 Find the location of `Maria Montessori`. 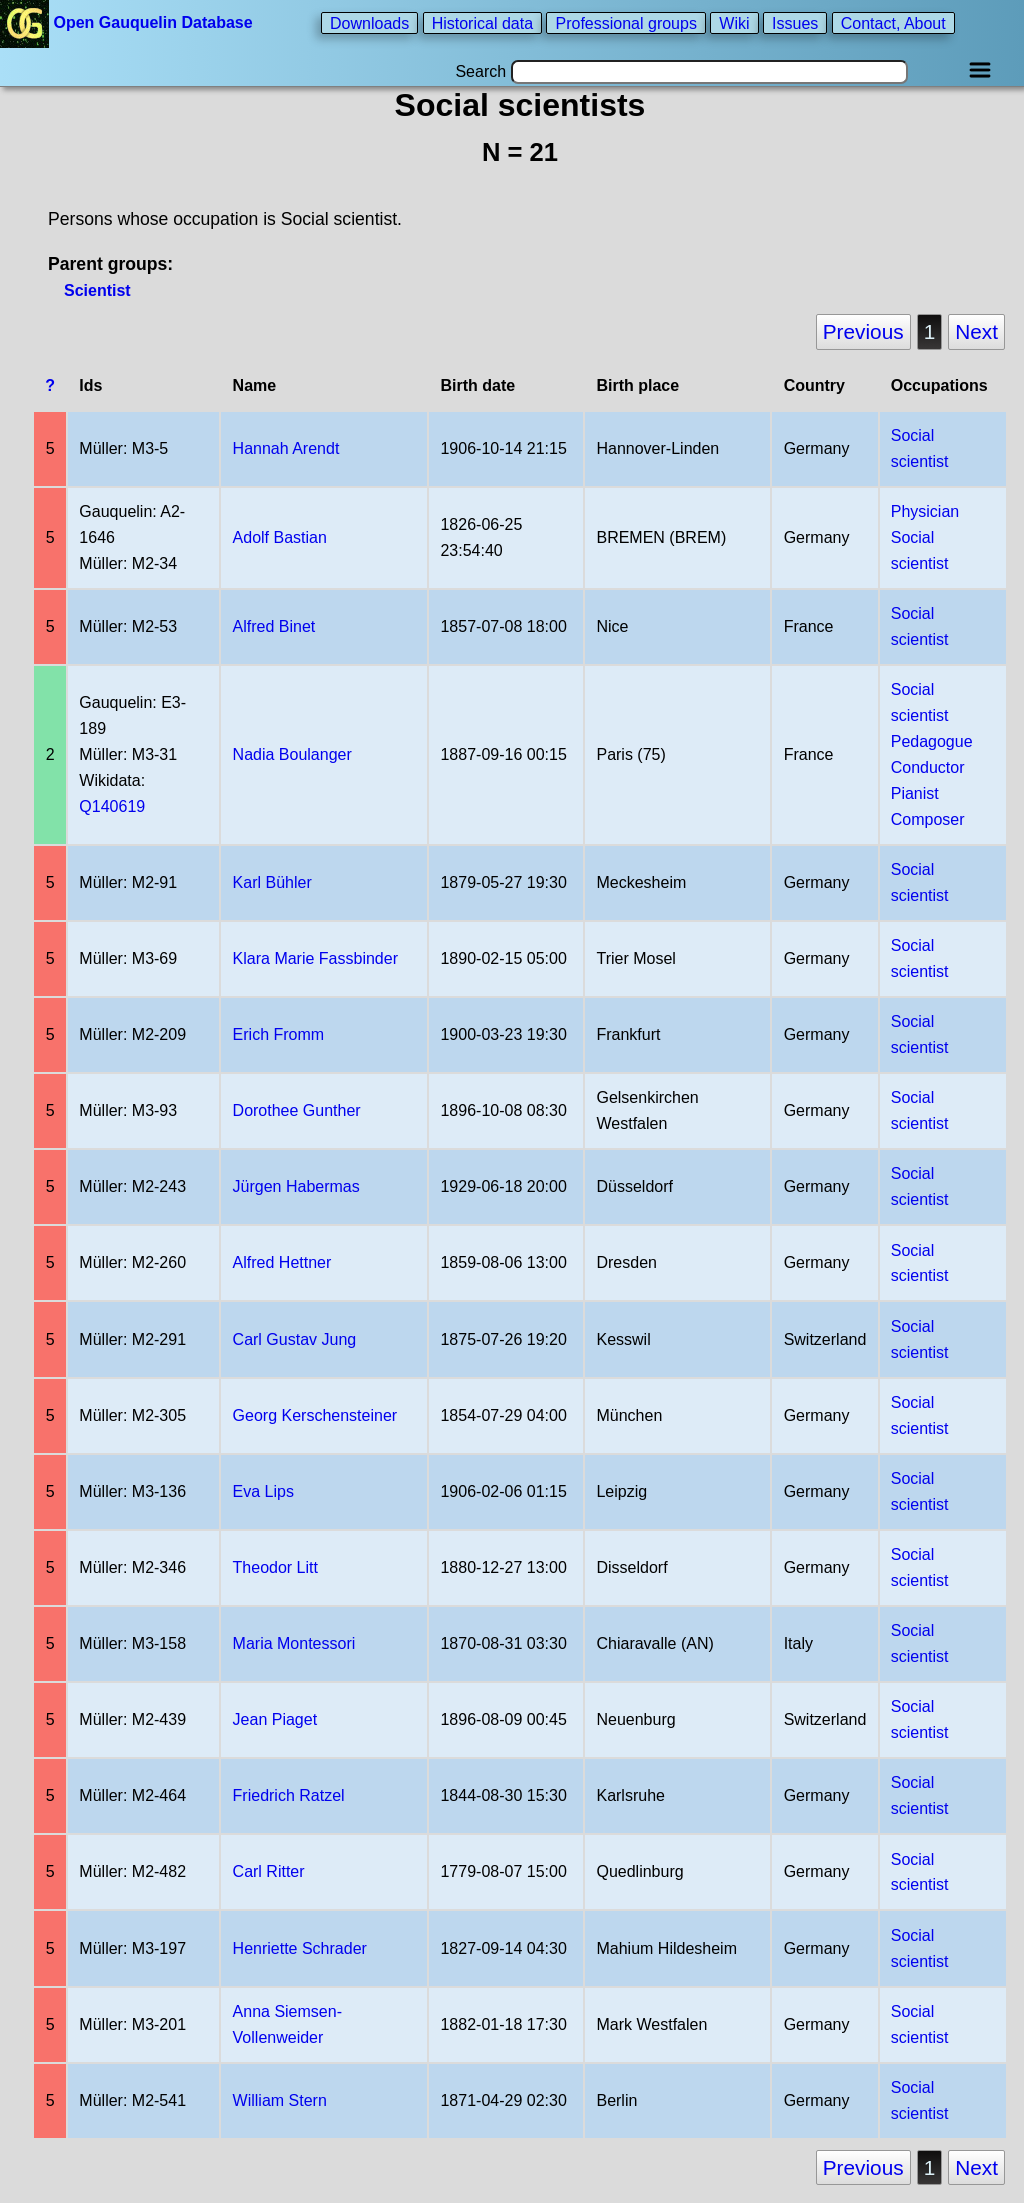

Maria Montessori is located at coordinates (294, 1643).